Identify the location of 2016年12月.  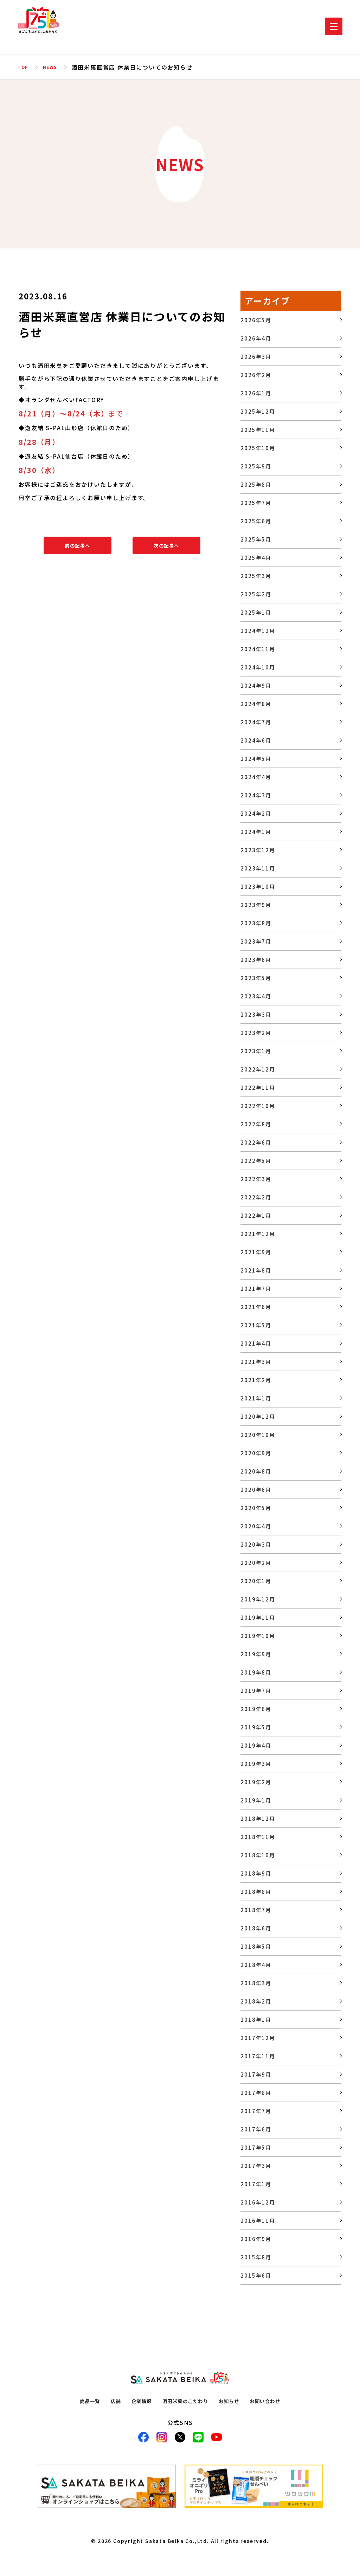
(257, 2202).